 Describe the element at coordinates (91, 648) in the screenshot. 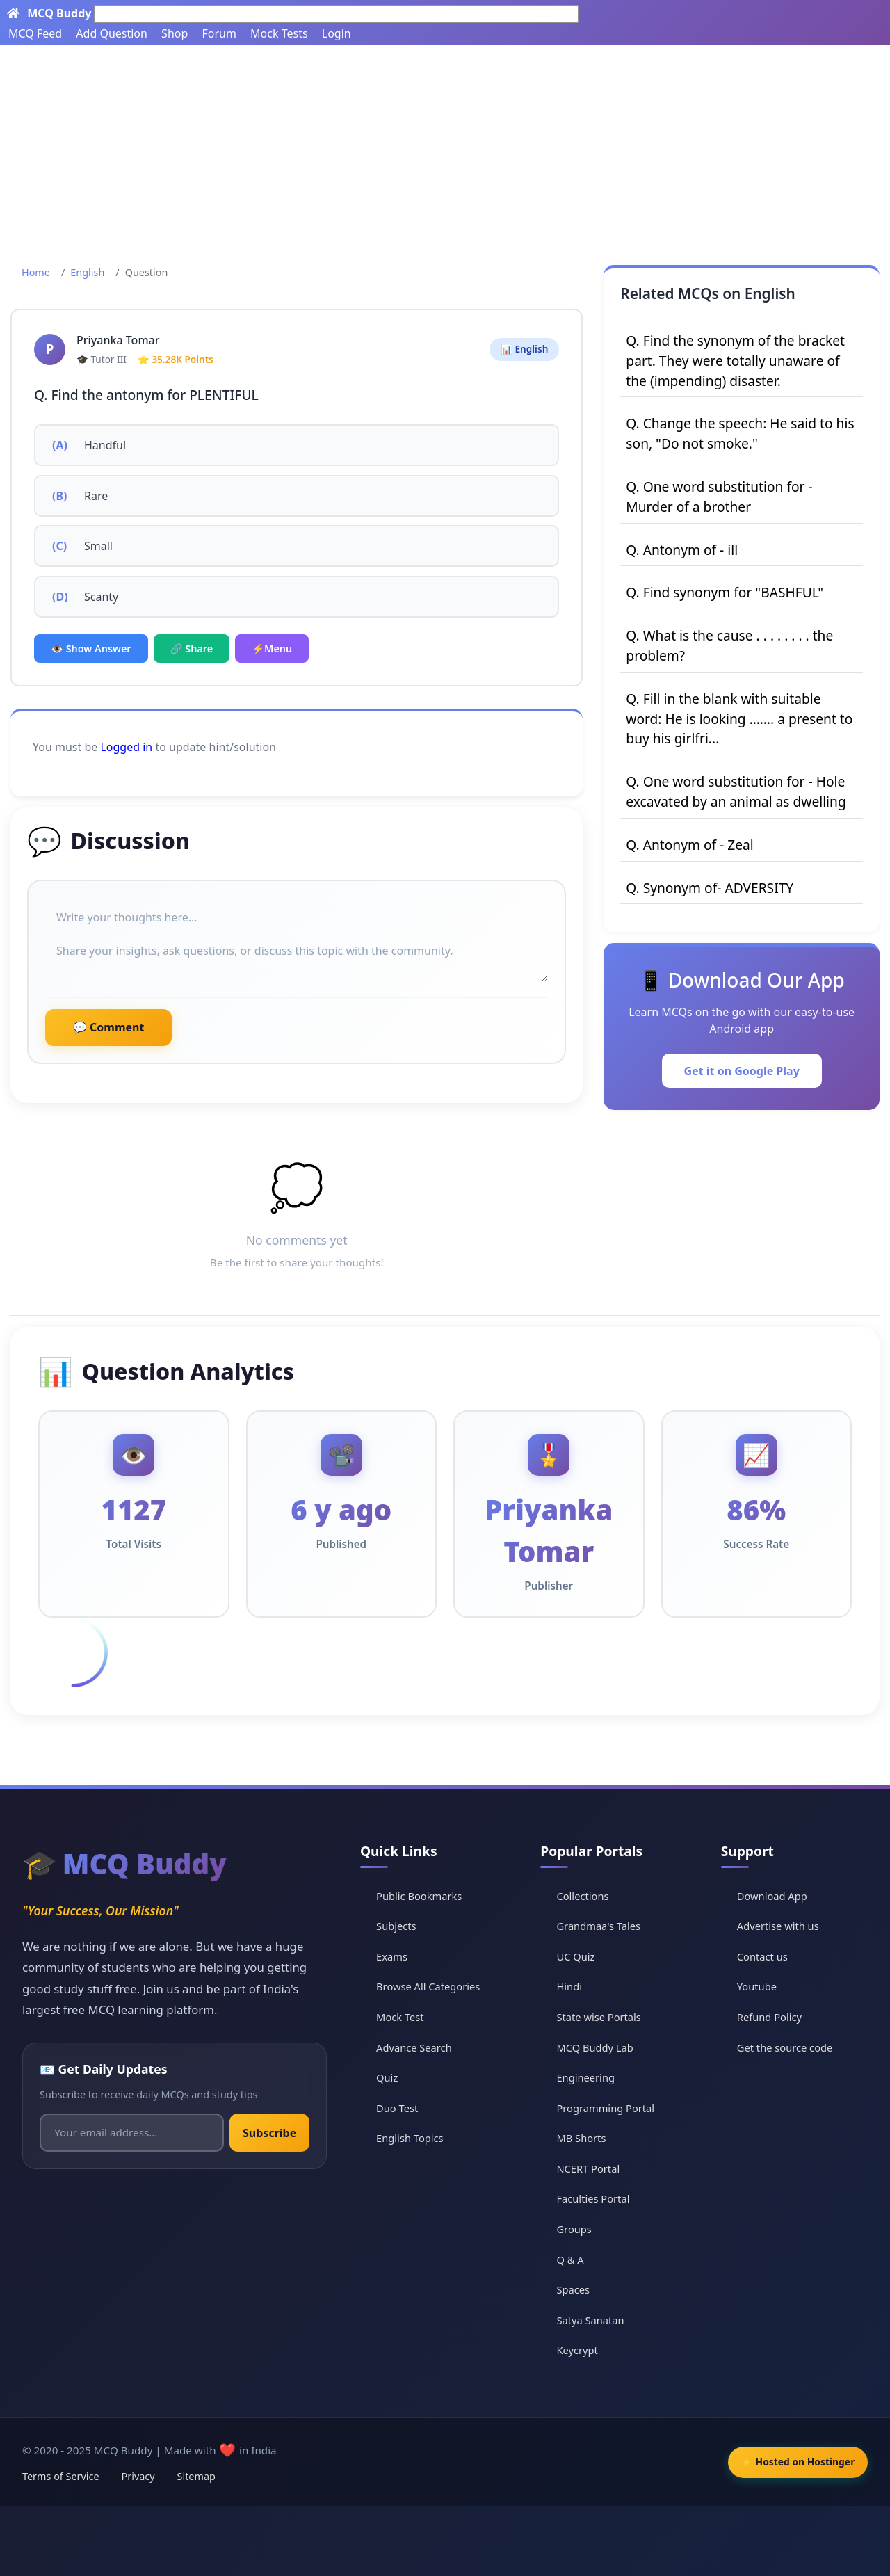

I see `👁️ Show Answer` at that location.